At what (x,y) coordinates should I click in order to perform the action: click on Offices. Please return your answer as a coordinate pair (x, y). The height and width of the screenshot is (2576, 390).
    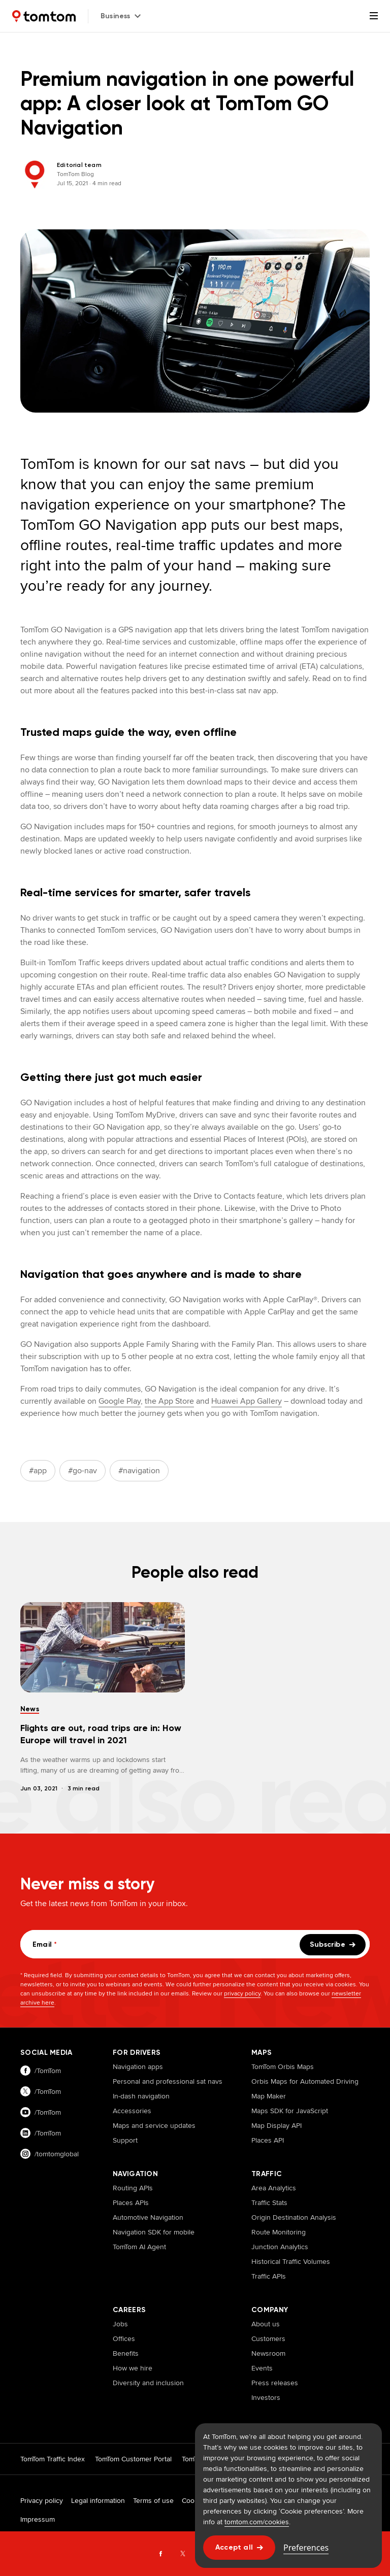
    Looking at the image, I should click on (124, 2338).